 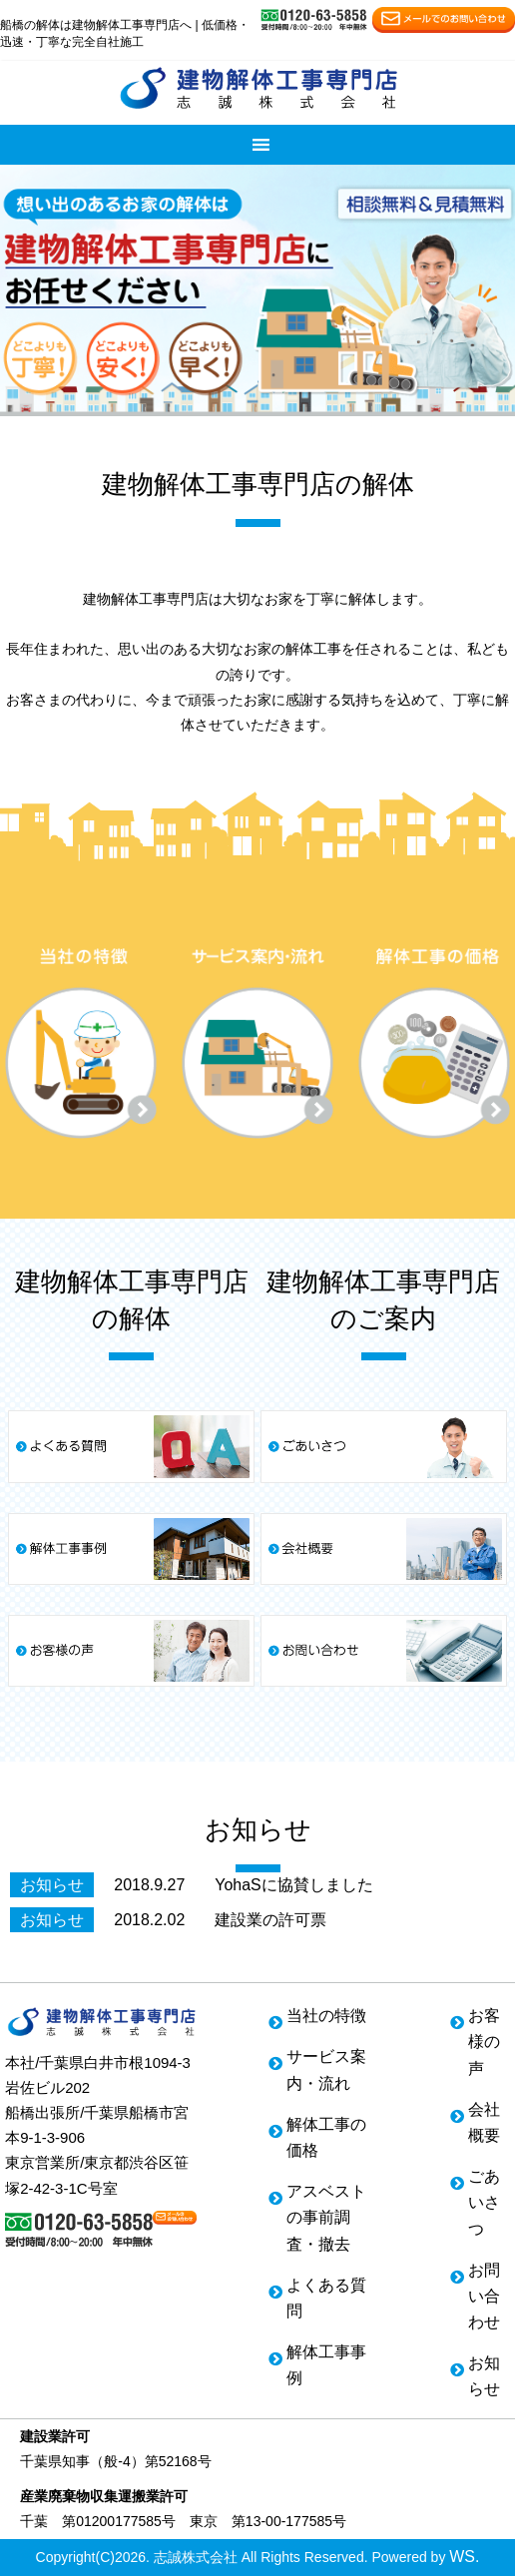 What do you see at coordinates (326, 2015) in the screenshot?
I see `当社の特徴` at bounding box center [326, 2015].